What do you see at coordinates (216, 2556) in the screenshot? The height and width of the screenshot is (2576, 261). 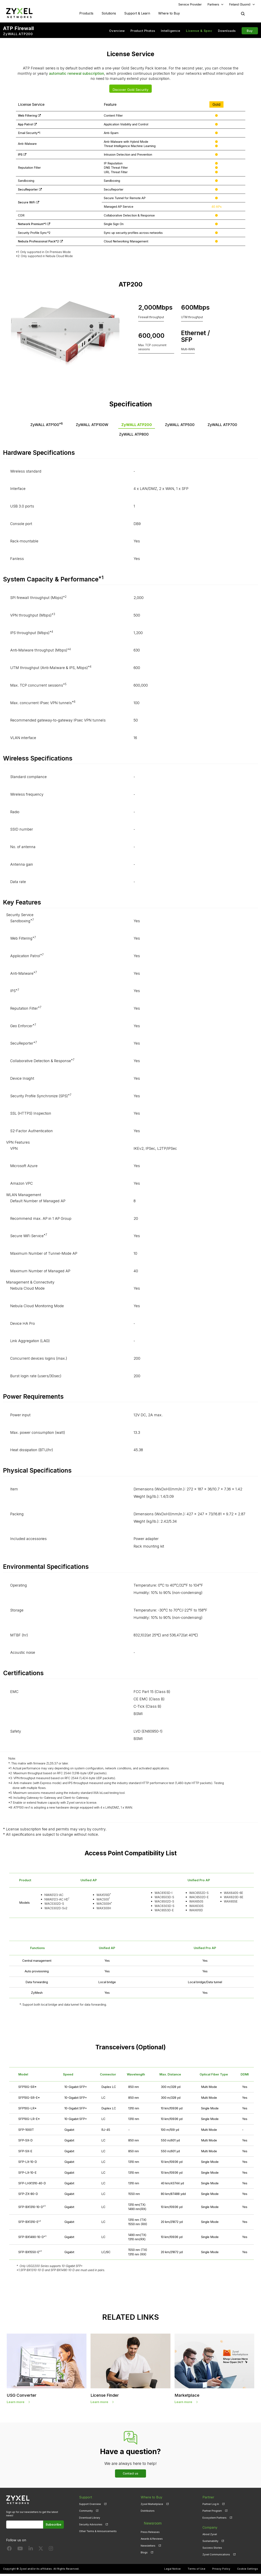 I see `Zyxel Communications` at bounding box center [216, 2556].